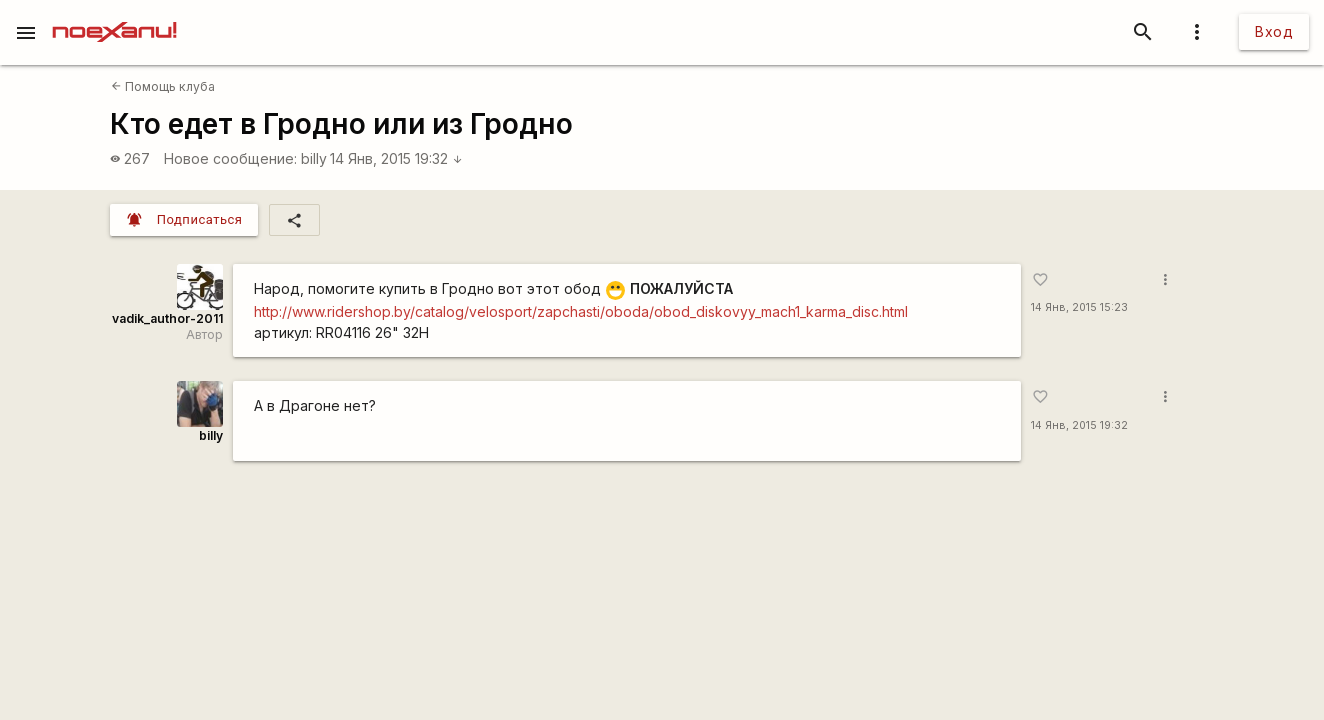  I want to click on Новое сообщение:, so click(230, 158).